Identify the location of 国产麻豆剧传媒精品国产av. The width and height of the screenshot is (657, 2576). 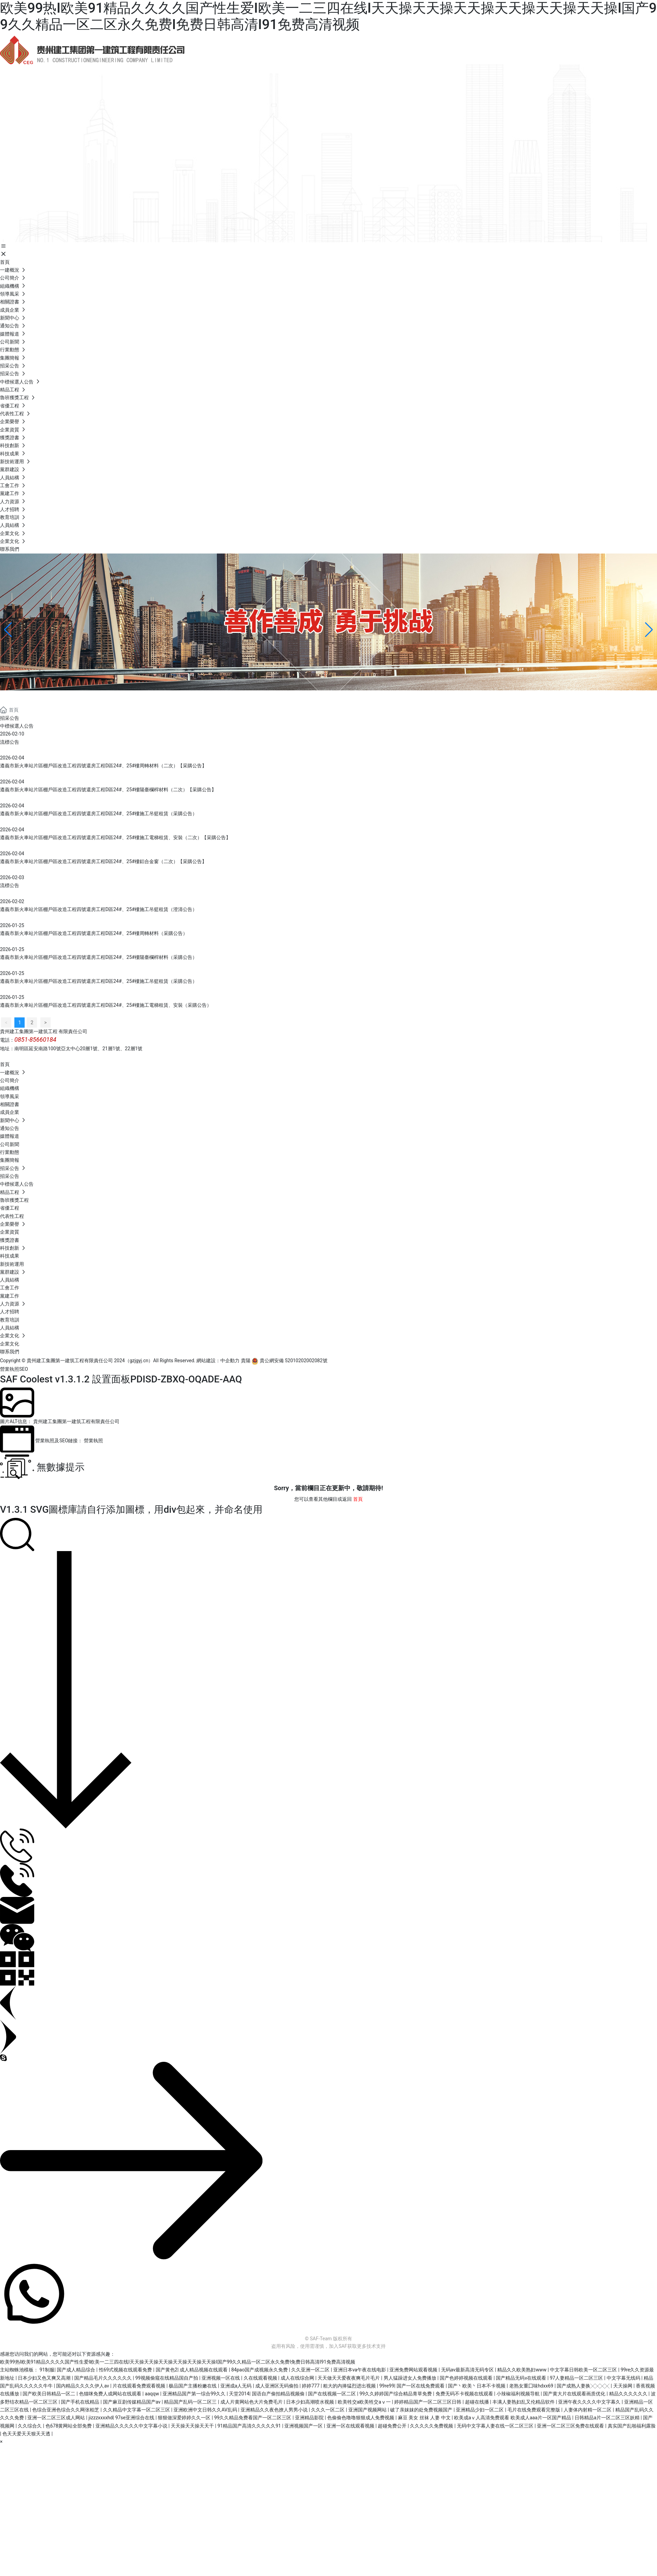
(132, 2402).